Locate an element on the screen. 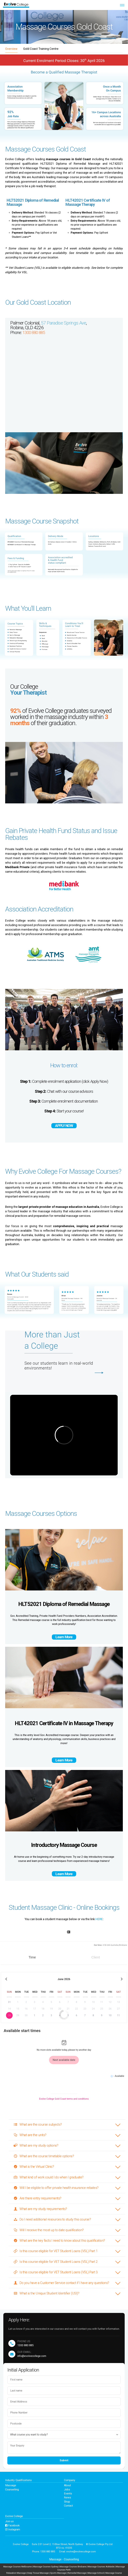  What are the units? is located at coordinates (33, 2135).